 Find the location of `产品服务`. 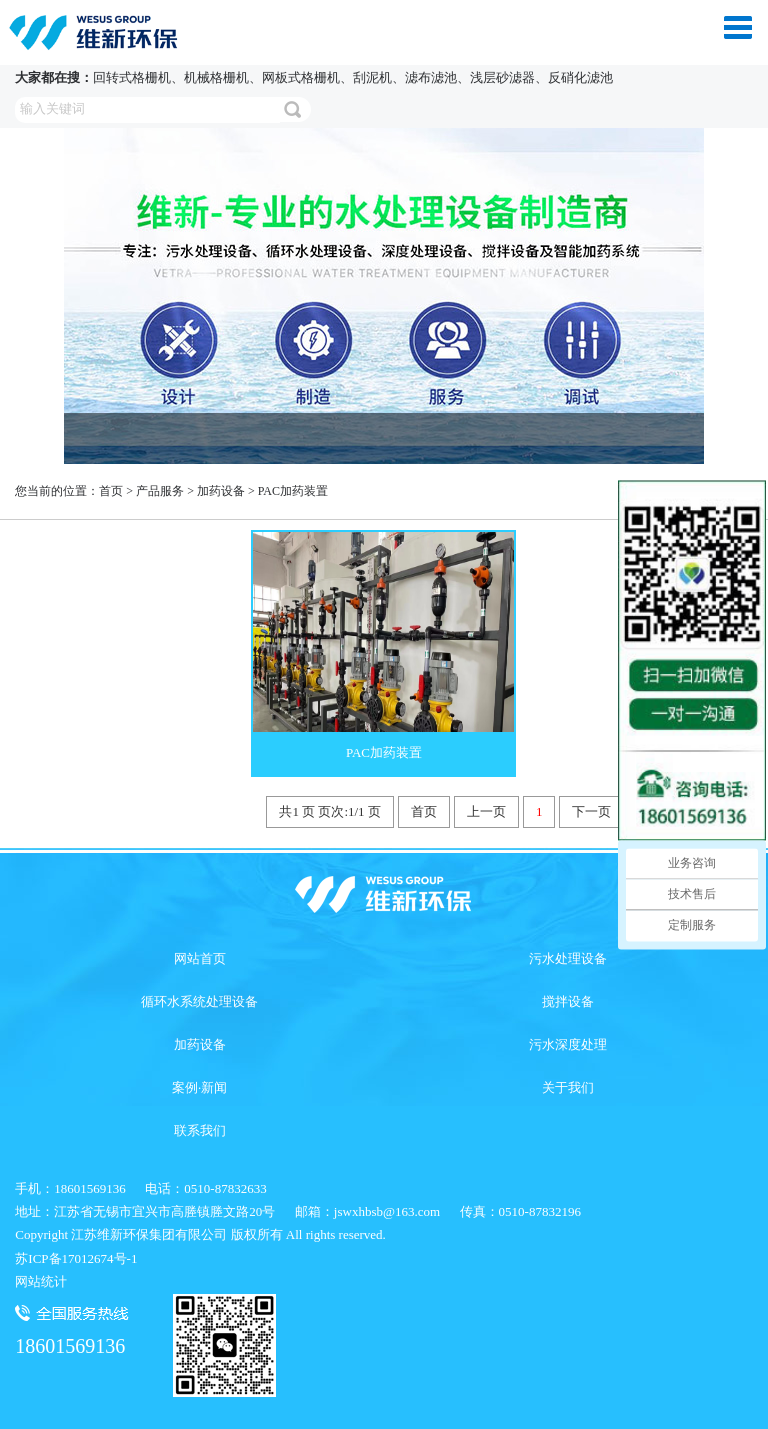

产品服务 is located at coordinates (160, 491).